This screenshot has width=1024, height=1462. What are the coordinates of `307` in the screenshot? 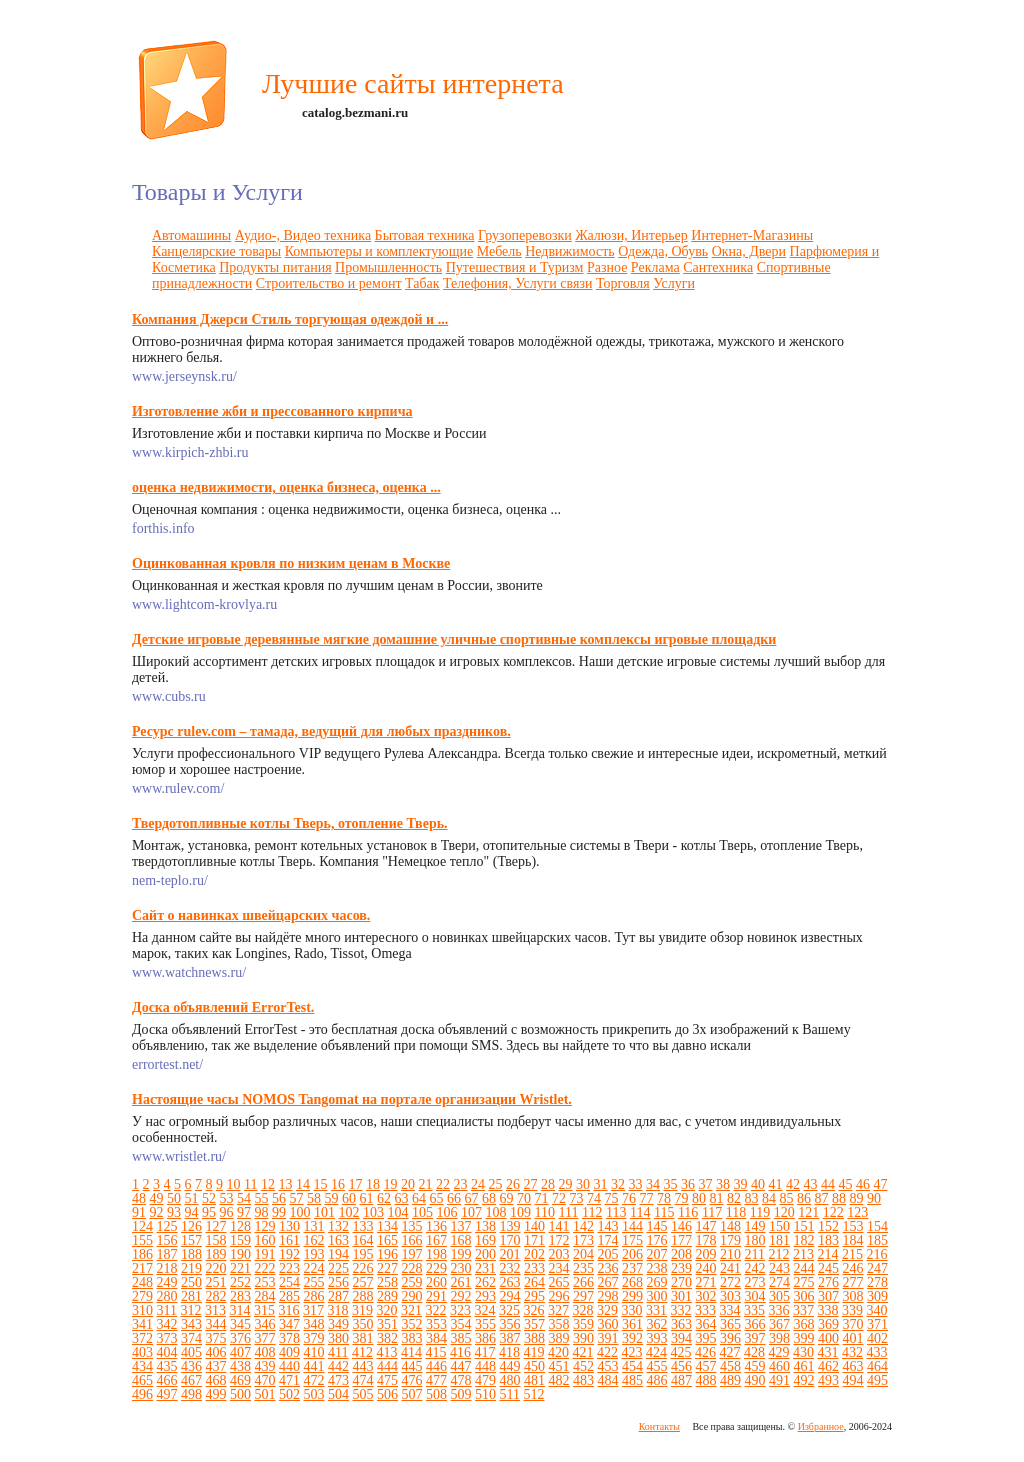 It's located at (828, 1296).